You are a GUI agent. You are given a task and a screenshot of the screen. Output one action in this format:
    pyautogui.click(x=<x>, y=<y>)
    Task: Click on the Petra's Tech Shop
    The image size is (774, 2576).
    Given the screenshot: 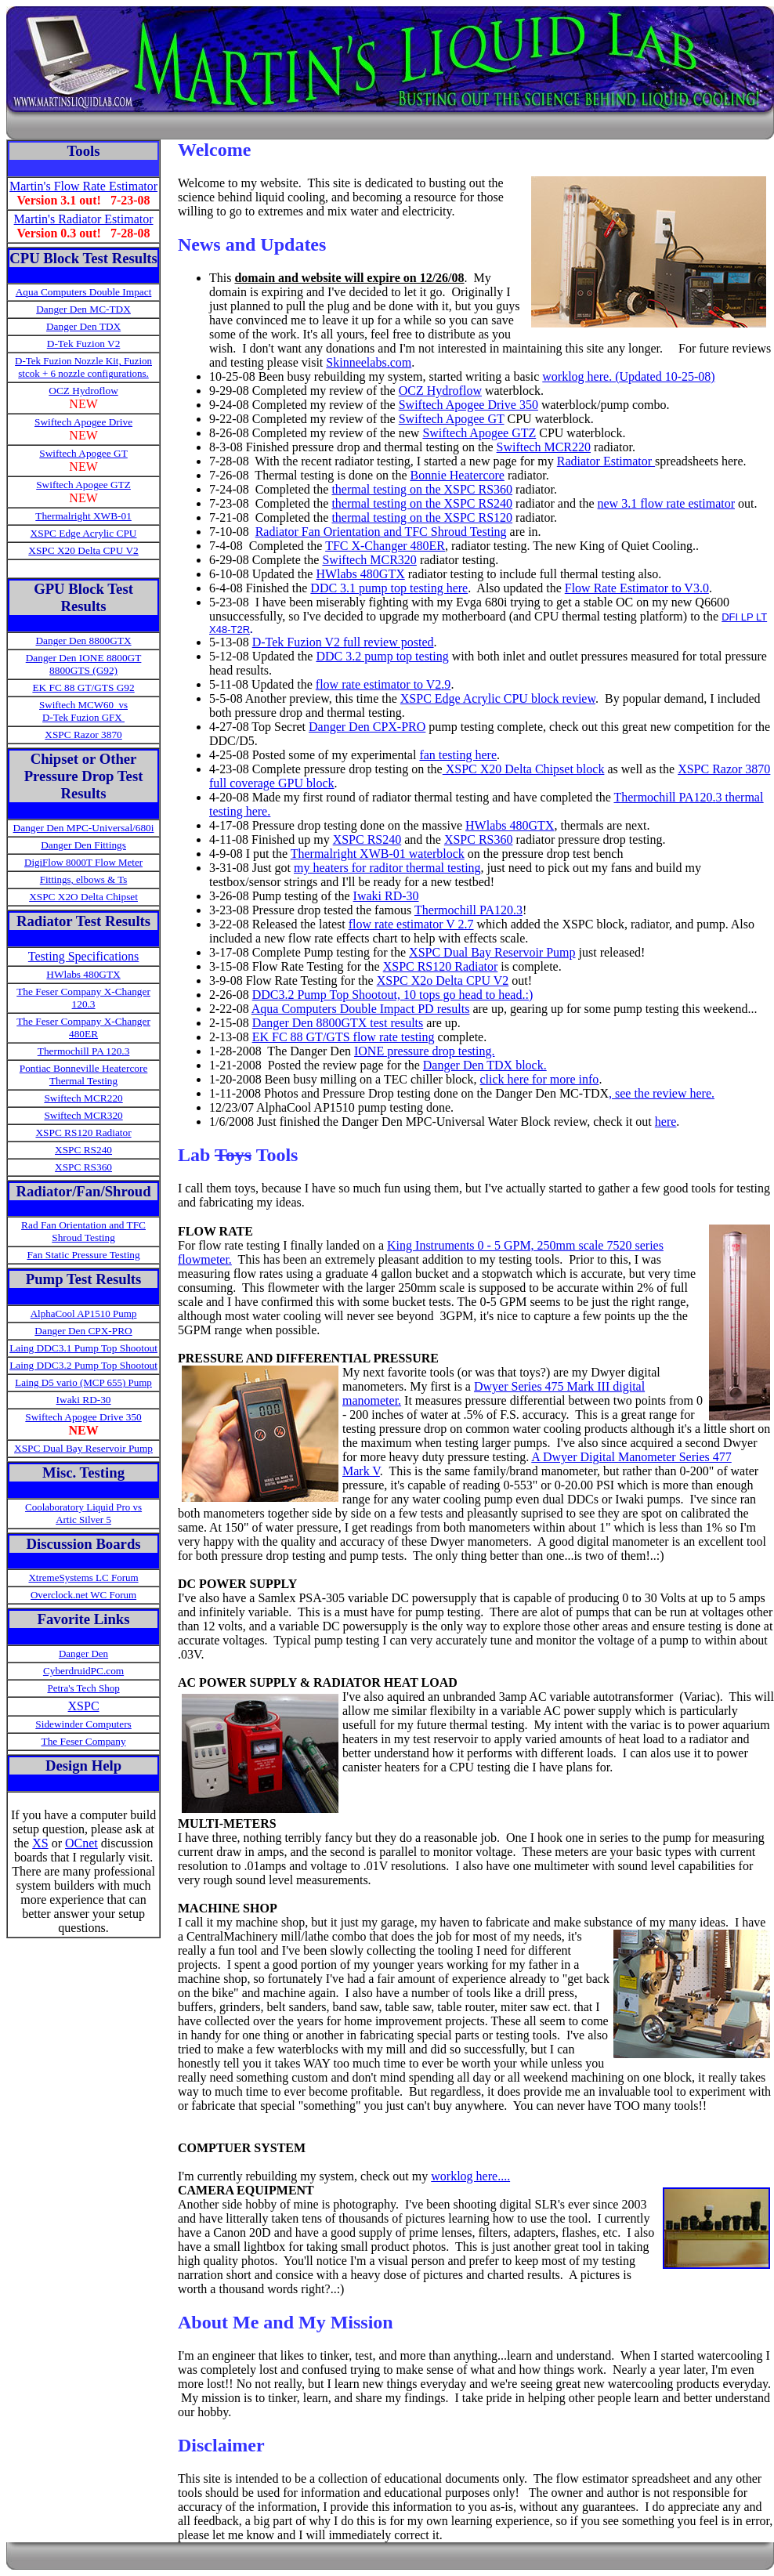 What is the action you would take?
    pyautogui.click(x=83, y=1688)
    